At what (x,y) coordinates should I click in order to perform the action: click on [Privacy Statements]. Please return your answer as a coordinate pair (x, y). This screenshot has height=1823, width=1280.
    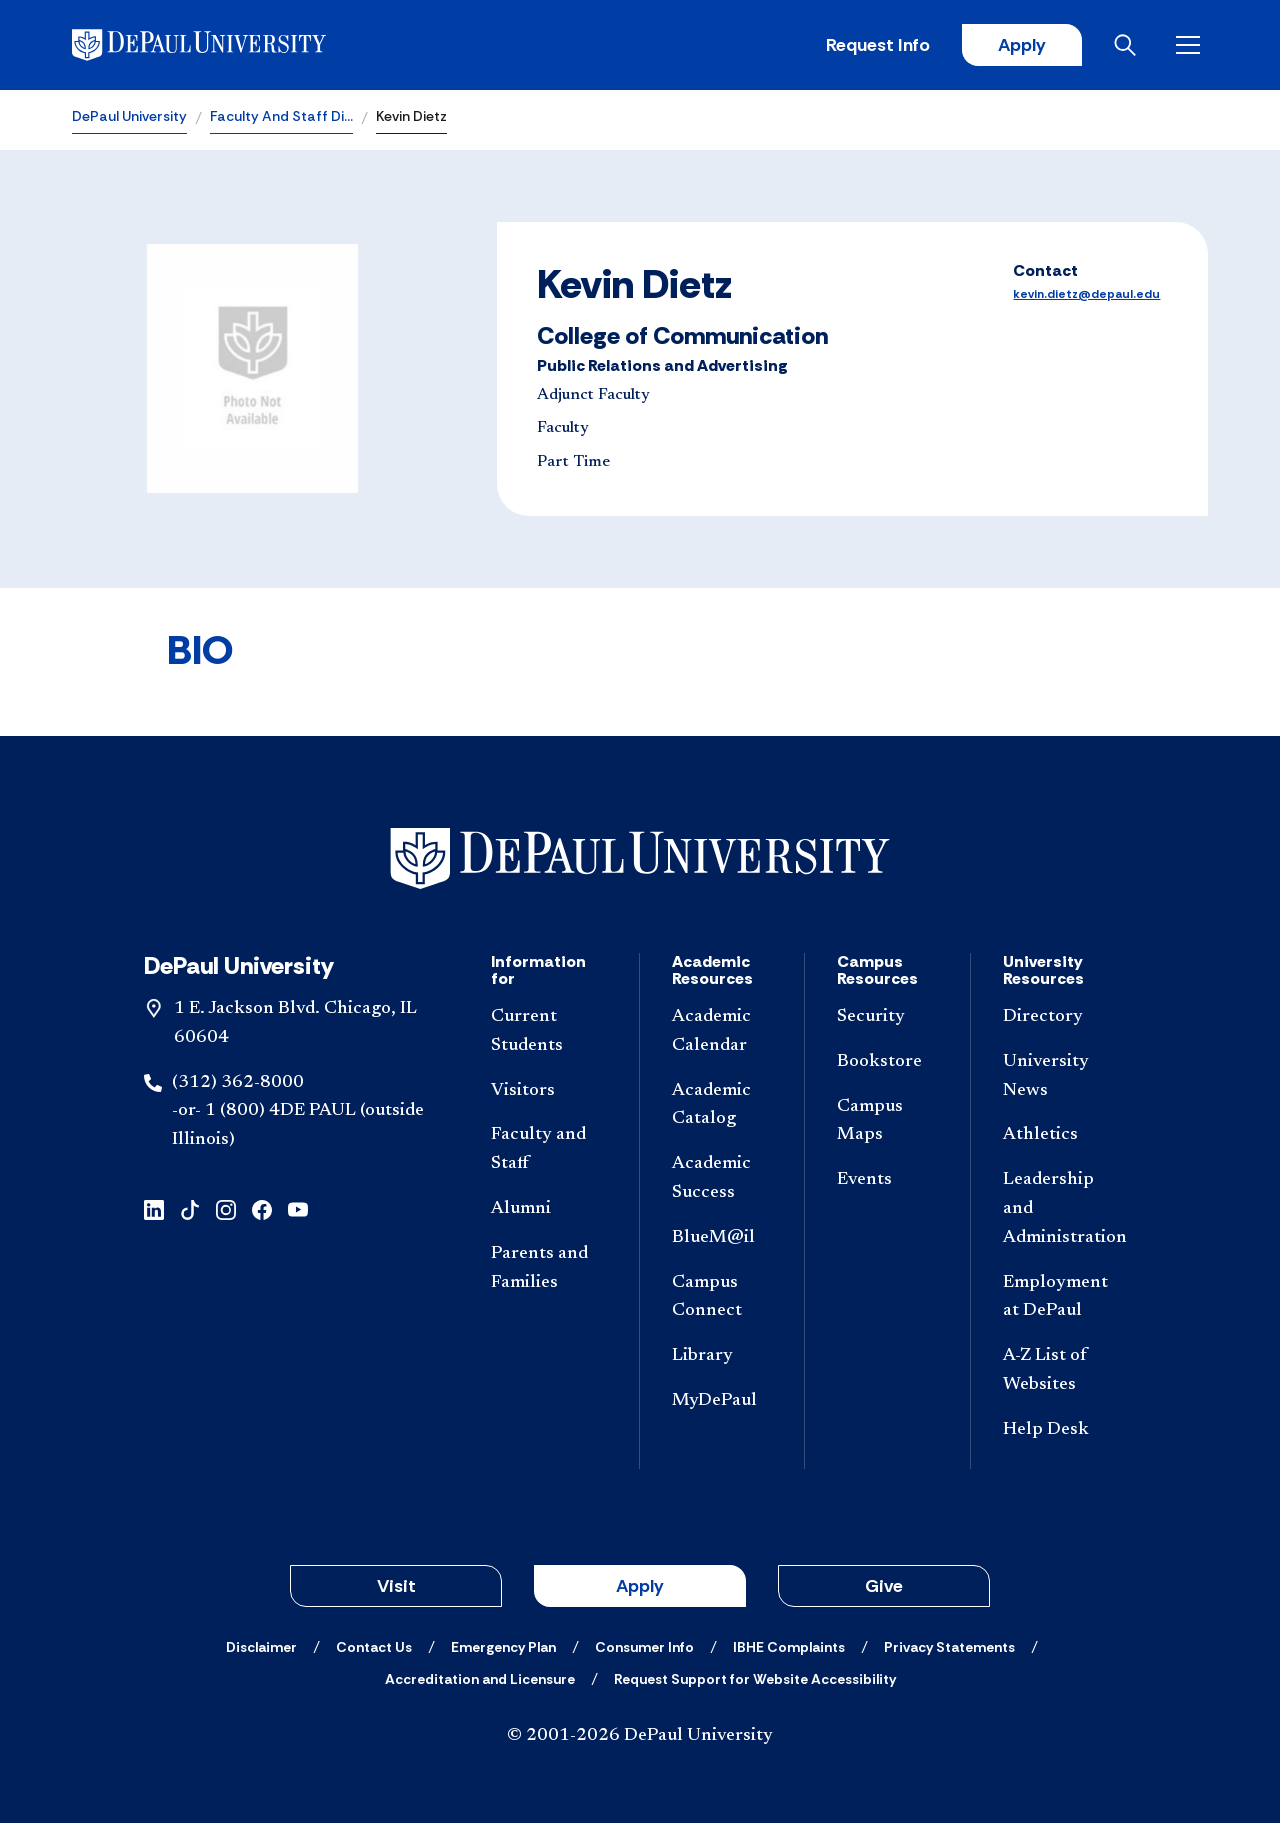
    Looking at the image, I should click on (949, 1647).